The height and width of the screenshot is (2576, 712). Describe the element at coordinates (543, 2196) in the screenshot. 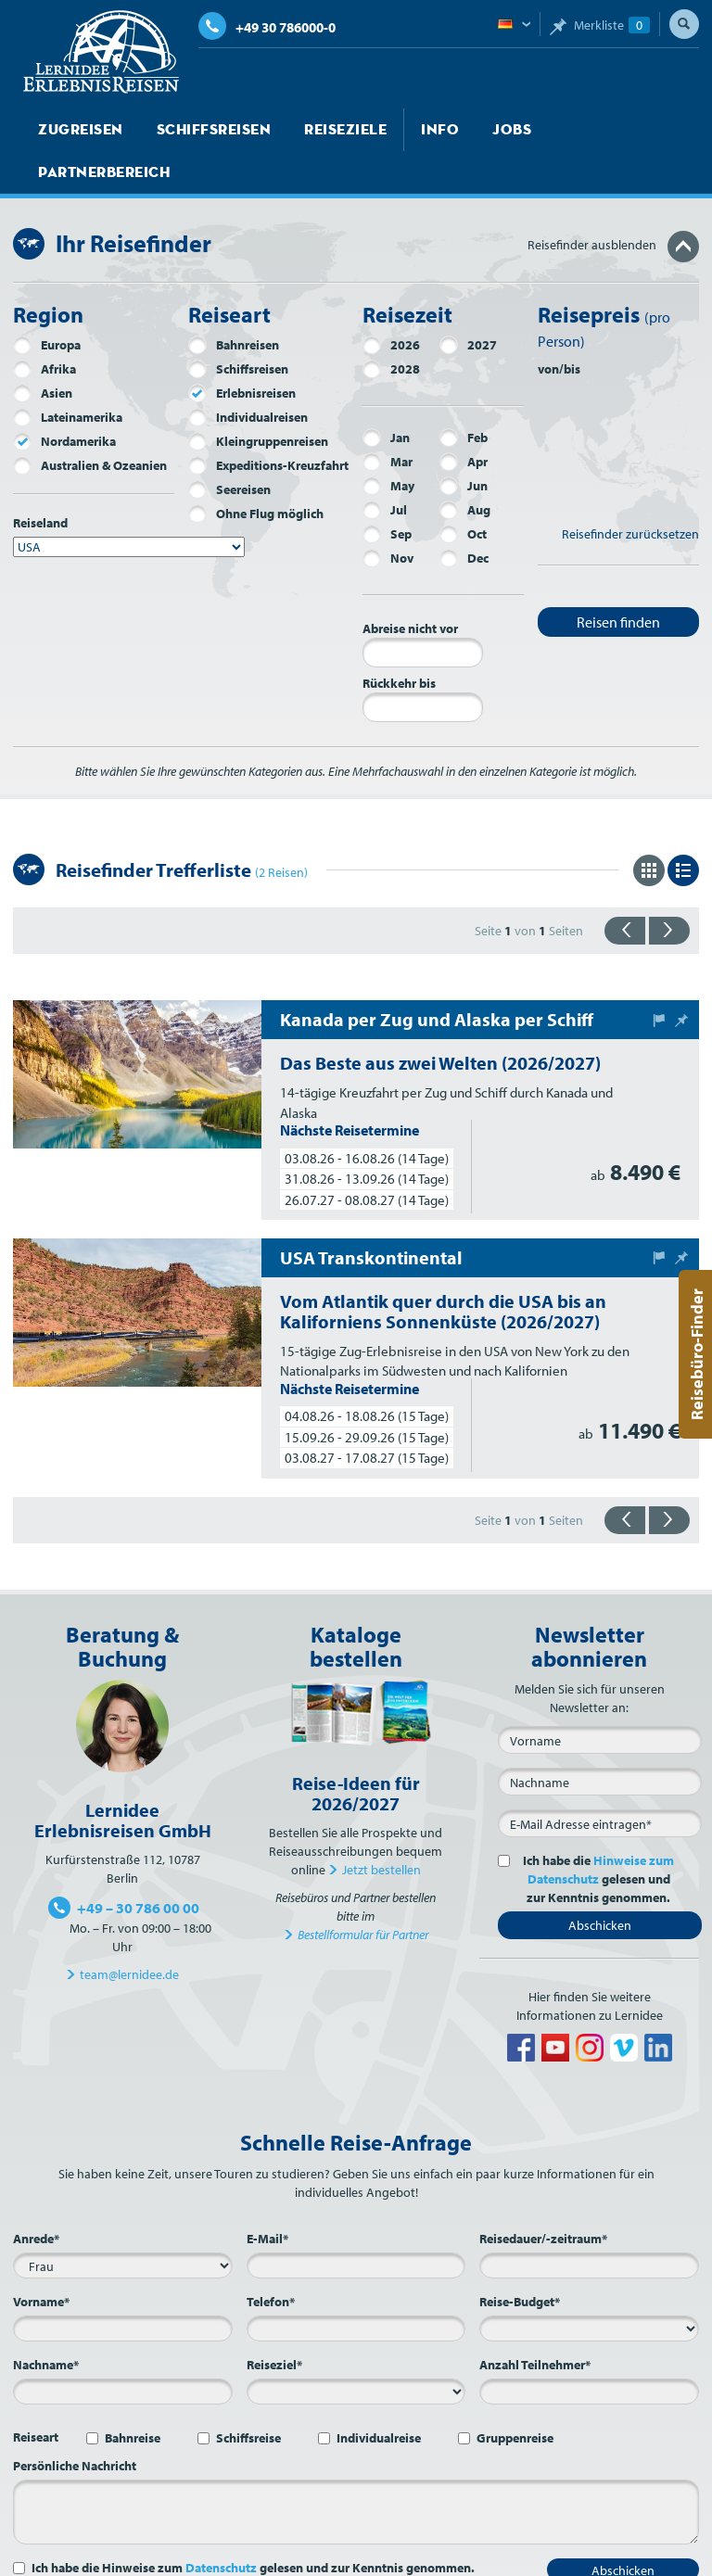

I see `Reisedauer/-zeitraum*` at that location.